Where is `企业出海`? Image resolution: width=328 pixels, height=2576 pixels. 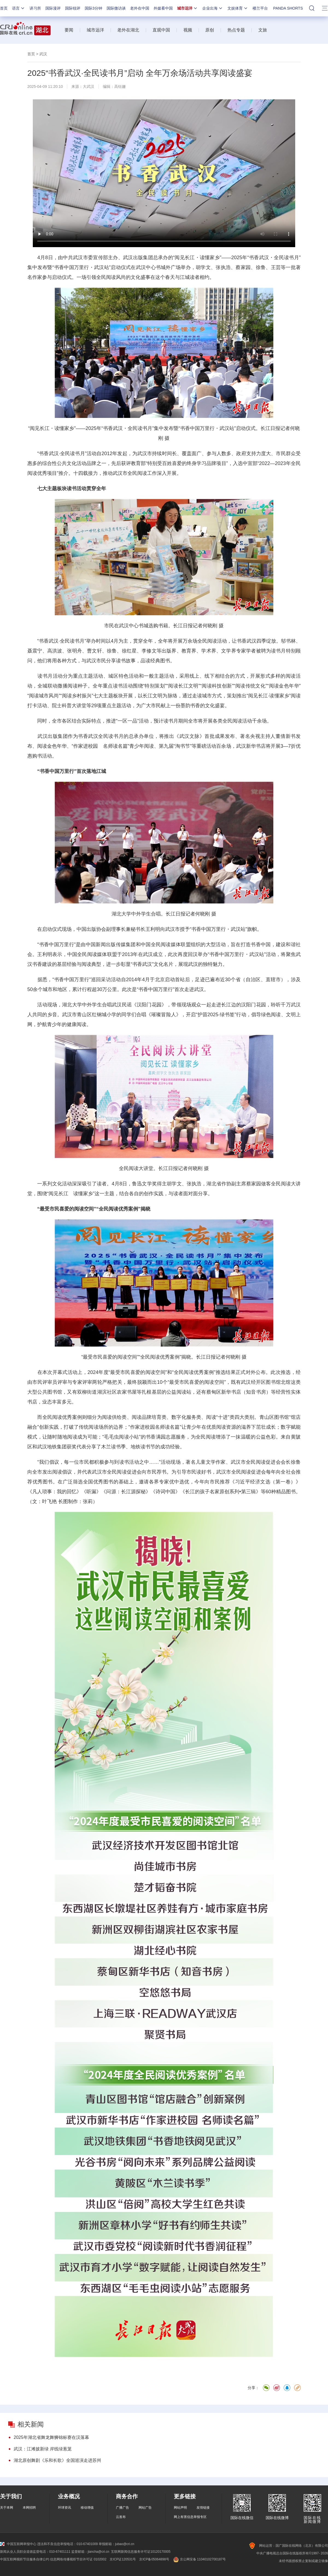 企业出海 is located at coordinates (212, 8).